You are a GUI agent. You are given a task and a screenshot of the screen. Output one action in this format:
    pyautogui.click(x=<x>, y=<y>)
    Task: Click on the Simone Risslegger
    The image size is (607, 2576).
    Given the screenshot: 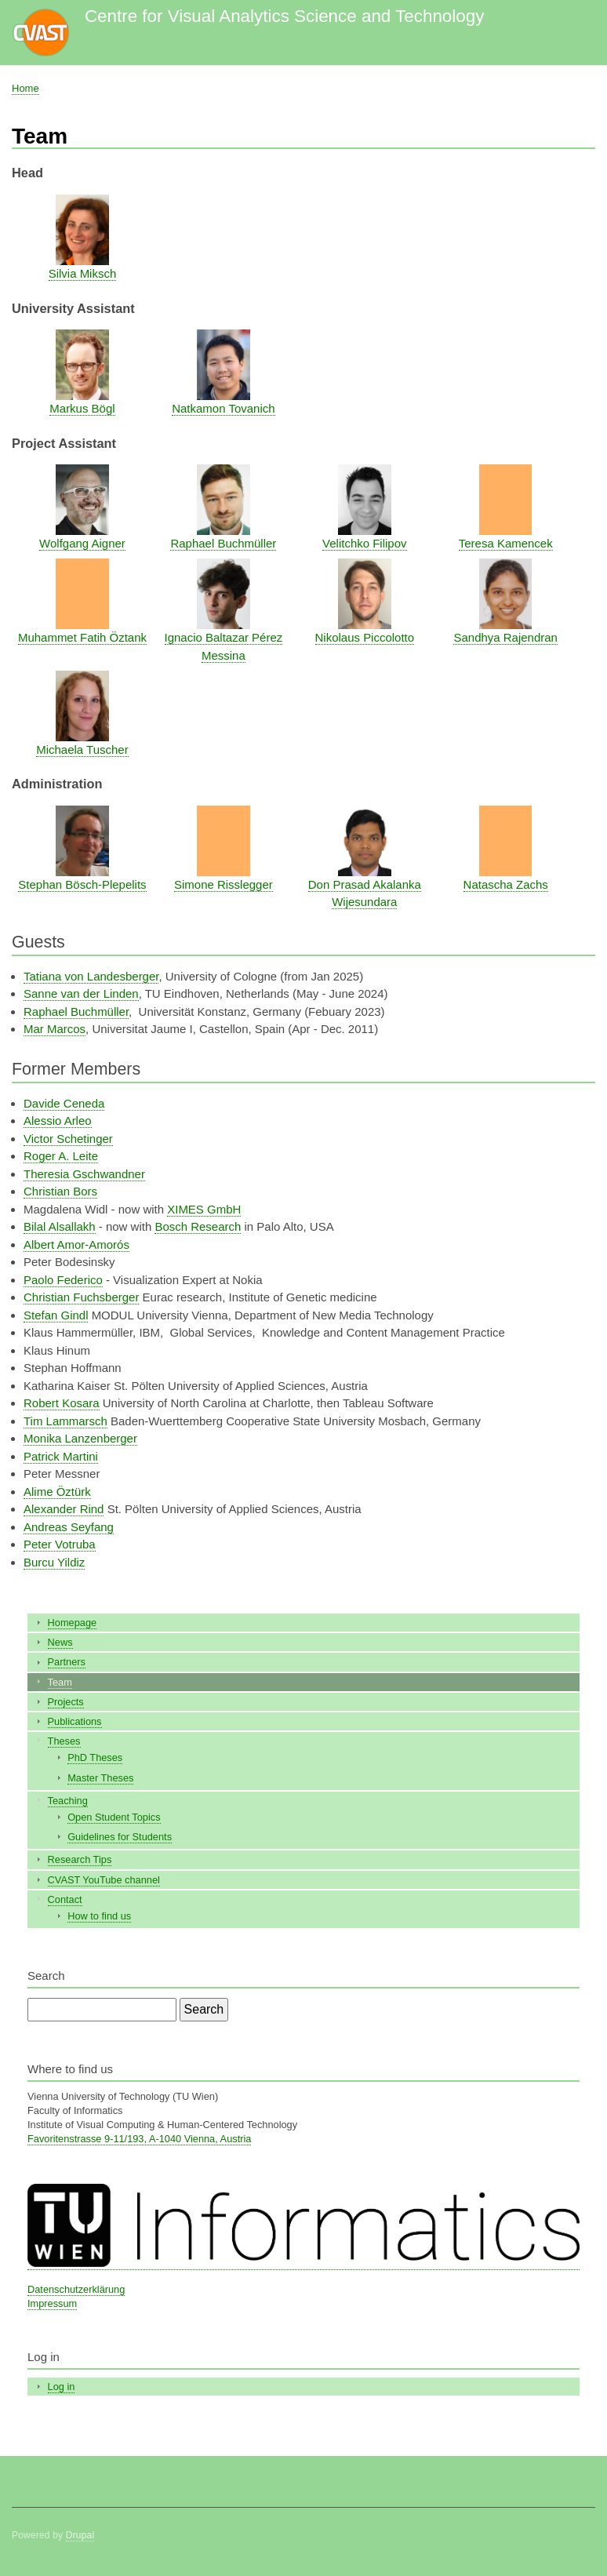 What is the action you would take?
    pyautogui.click(x=223, y=884)
    